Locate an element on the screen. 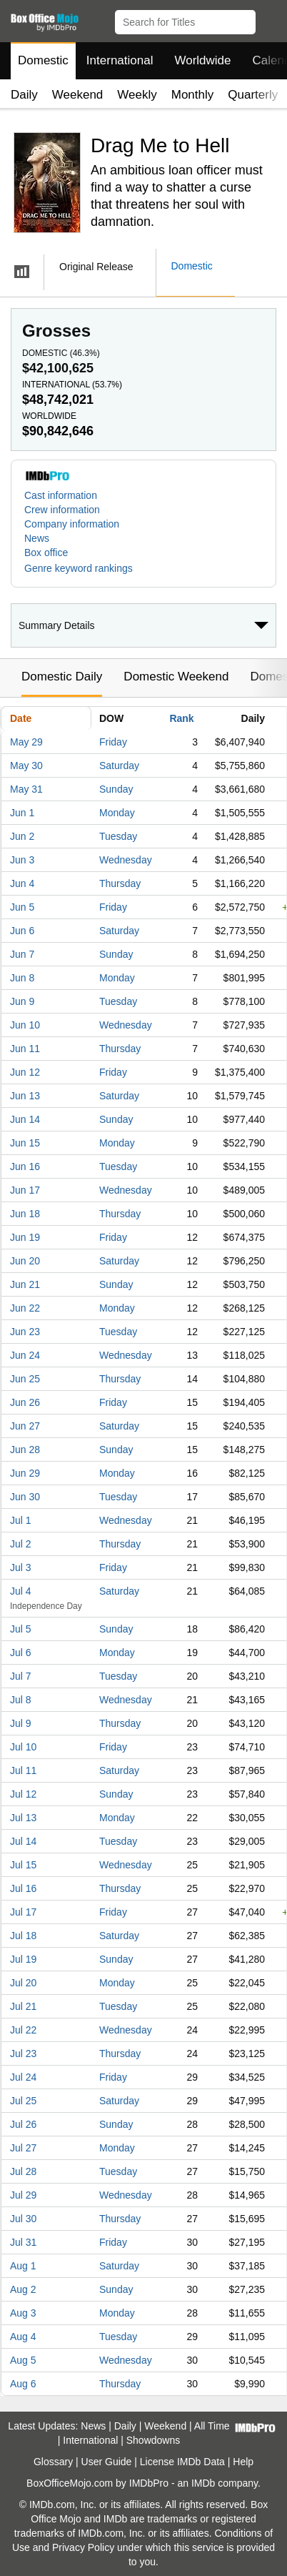  Daily is located at coordinates (24, 94).